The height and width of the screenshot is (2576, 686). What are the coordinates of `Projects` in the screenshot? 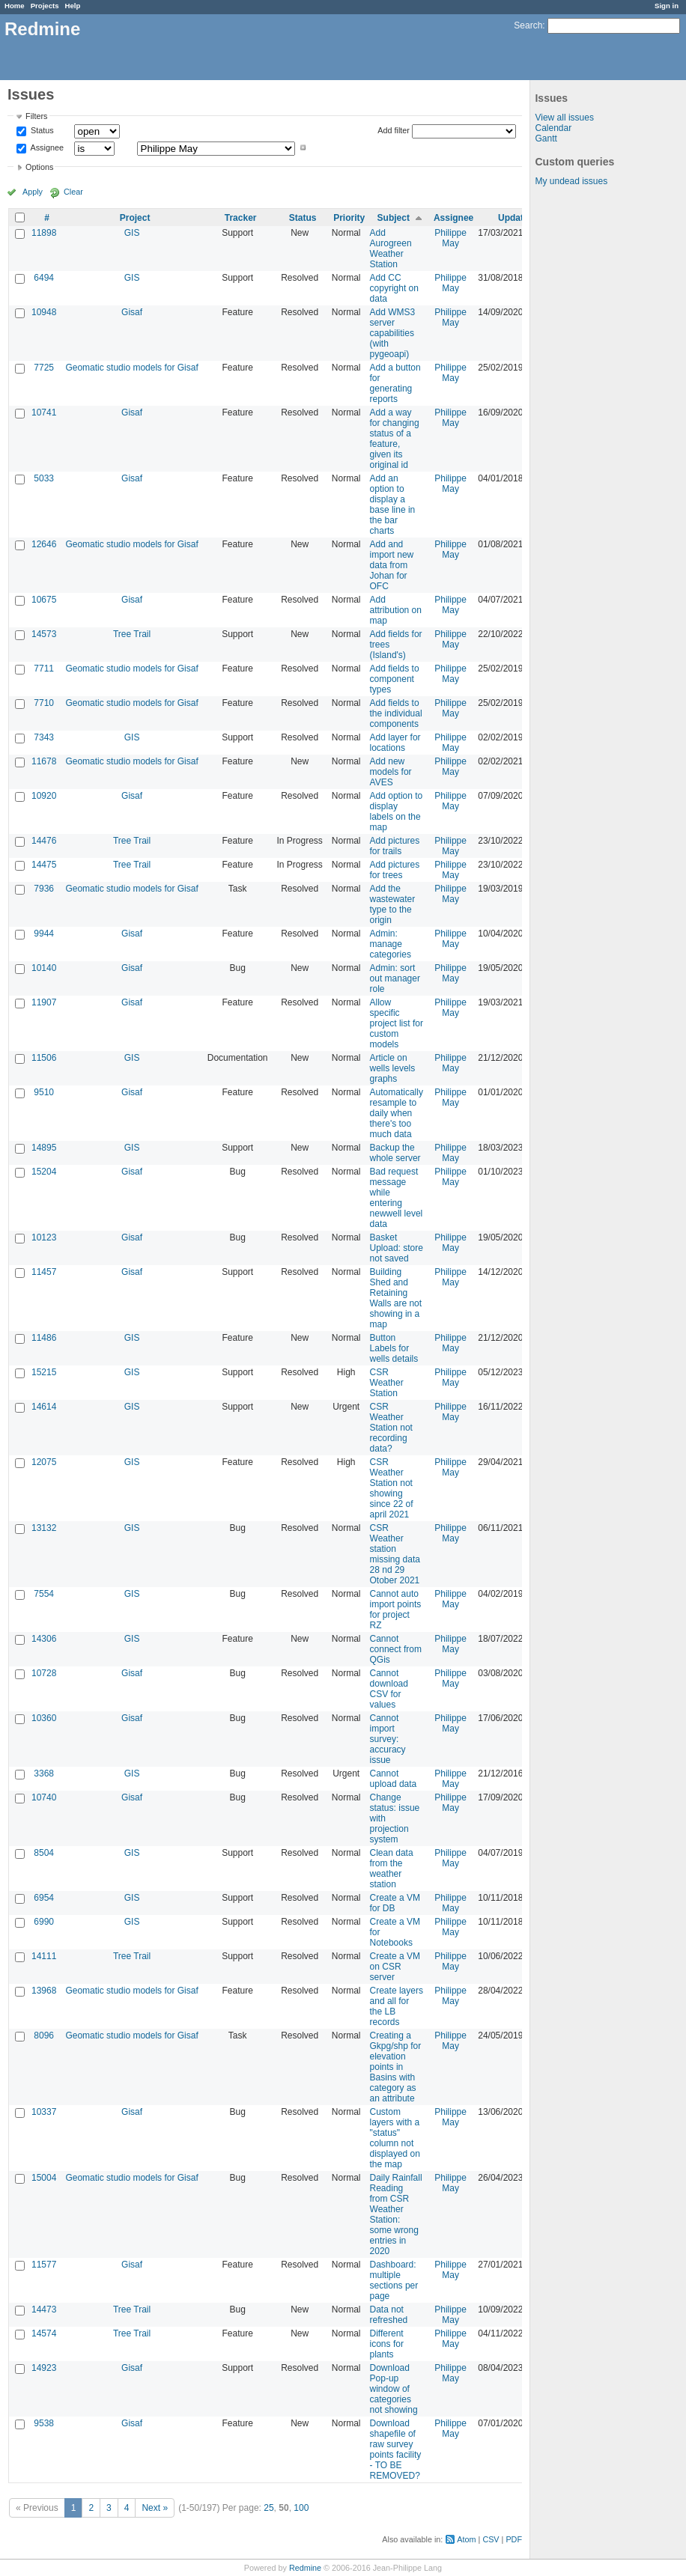 It's located at (45, 5).